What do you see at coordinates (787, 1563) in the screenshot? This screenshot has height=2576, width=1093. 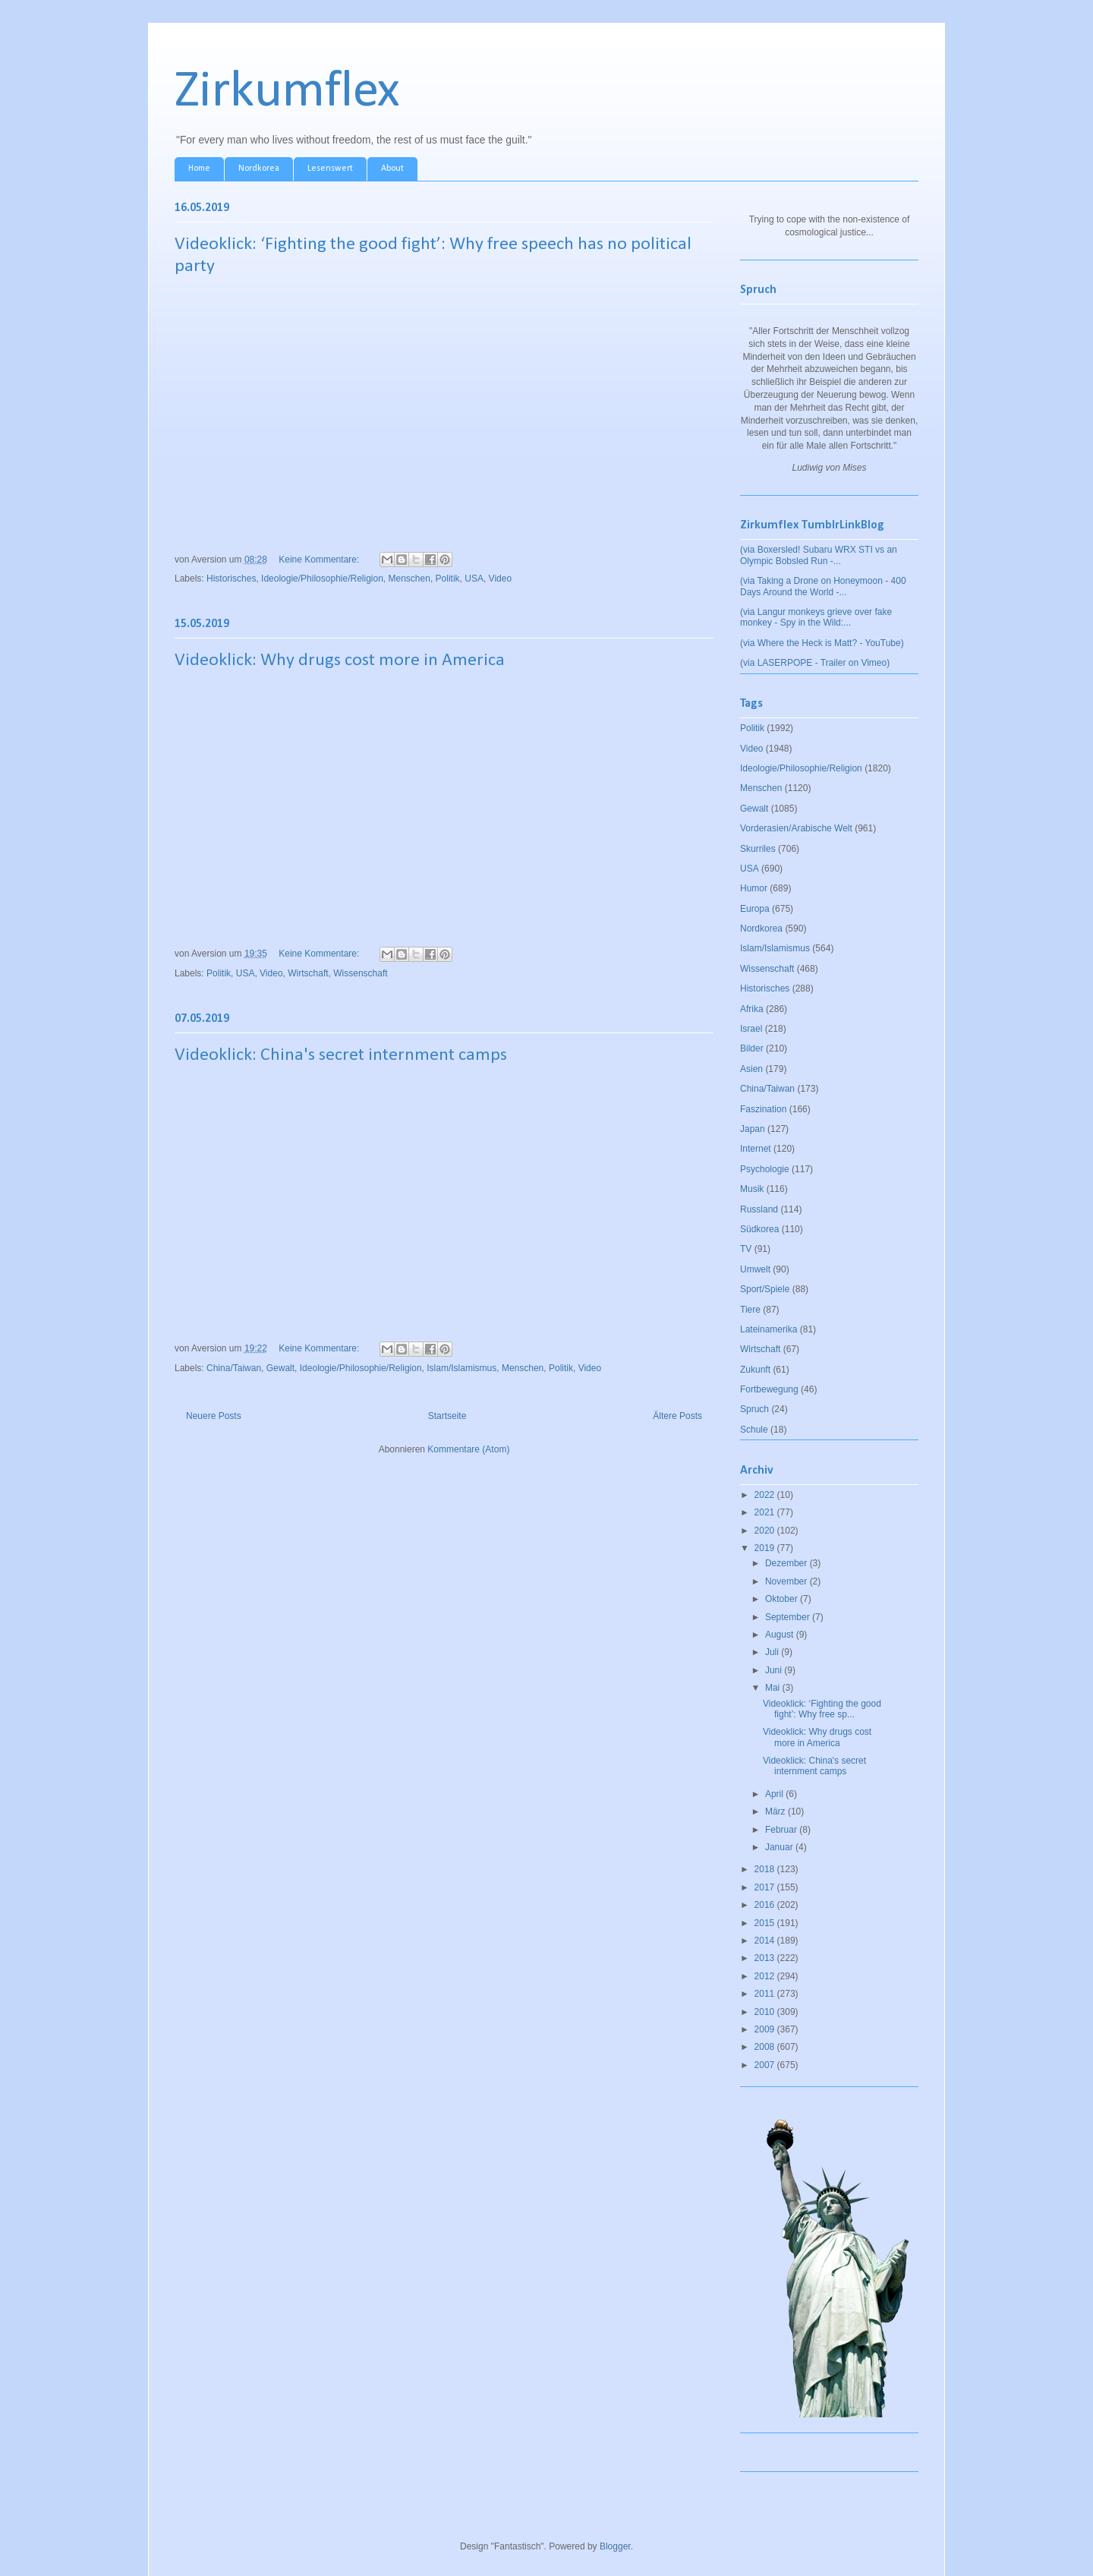 I see `Dezember` at bounding box center [787, 1563].